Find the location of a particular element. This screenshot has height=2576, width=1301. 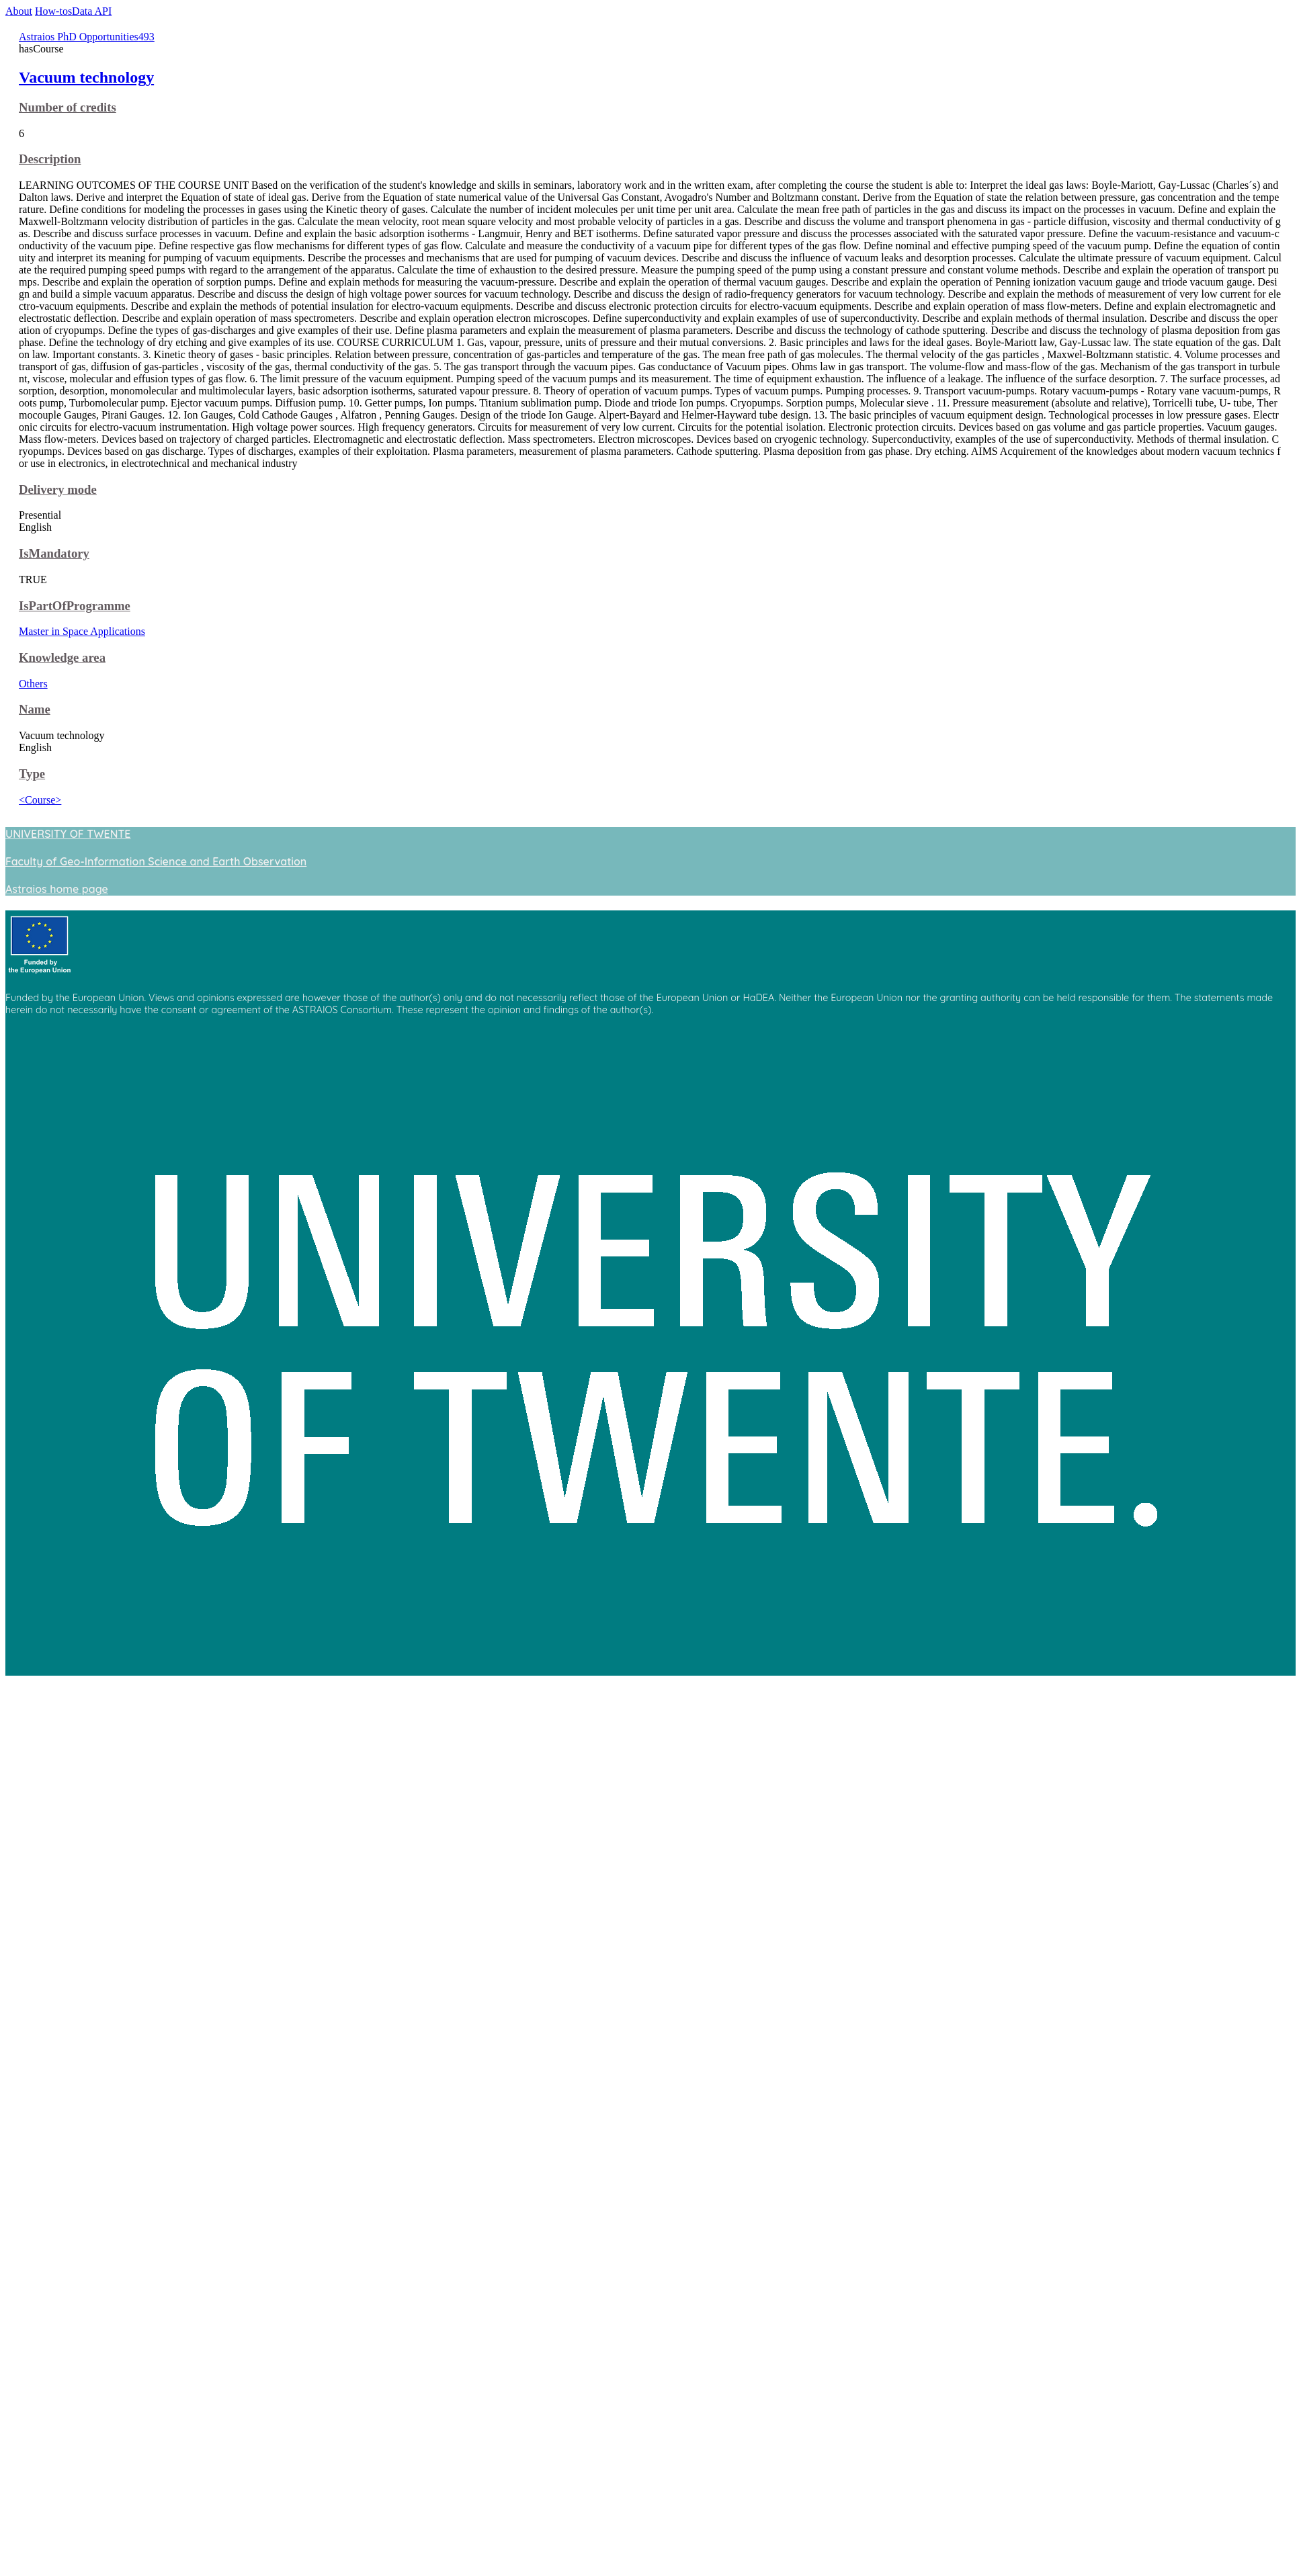

Type is located at coordinates (32, 774).